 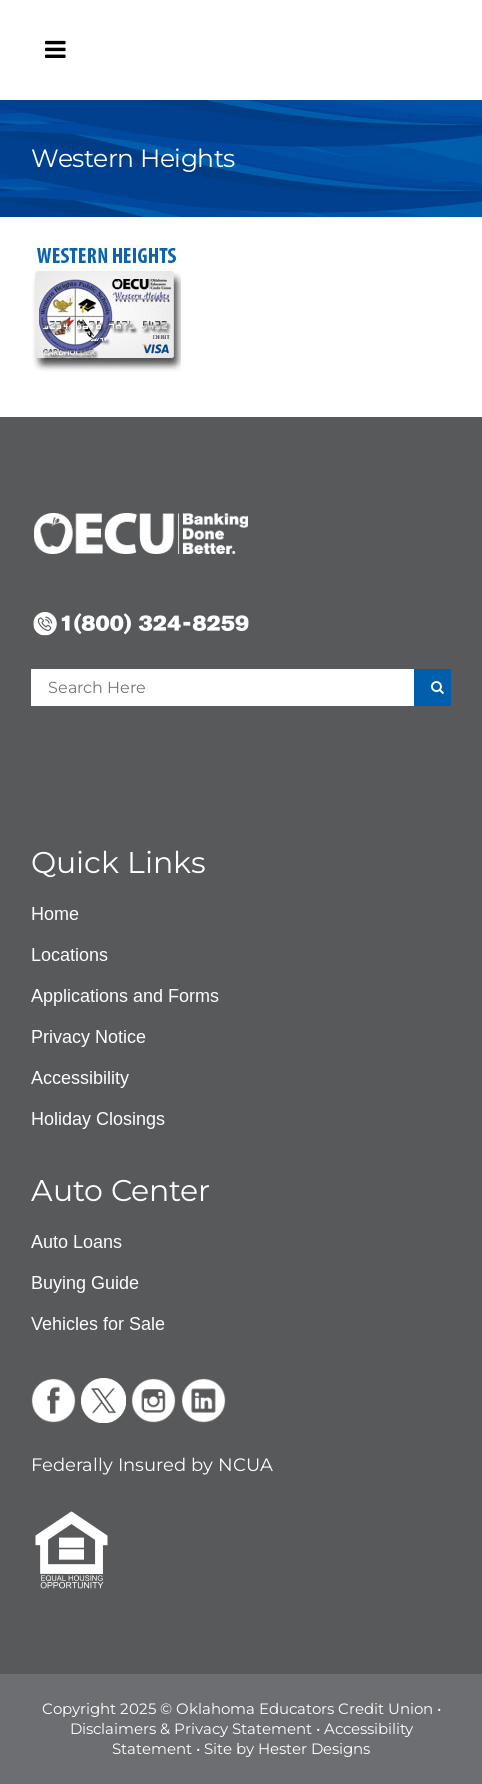 What do you see at coordinates (98, 1119) in the screenshot?
I see `Holiday Closings` at bounding box center [98, 1119].